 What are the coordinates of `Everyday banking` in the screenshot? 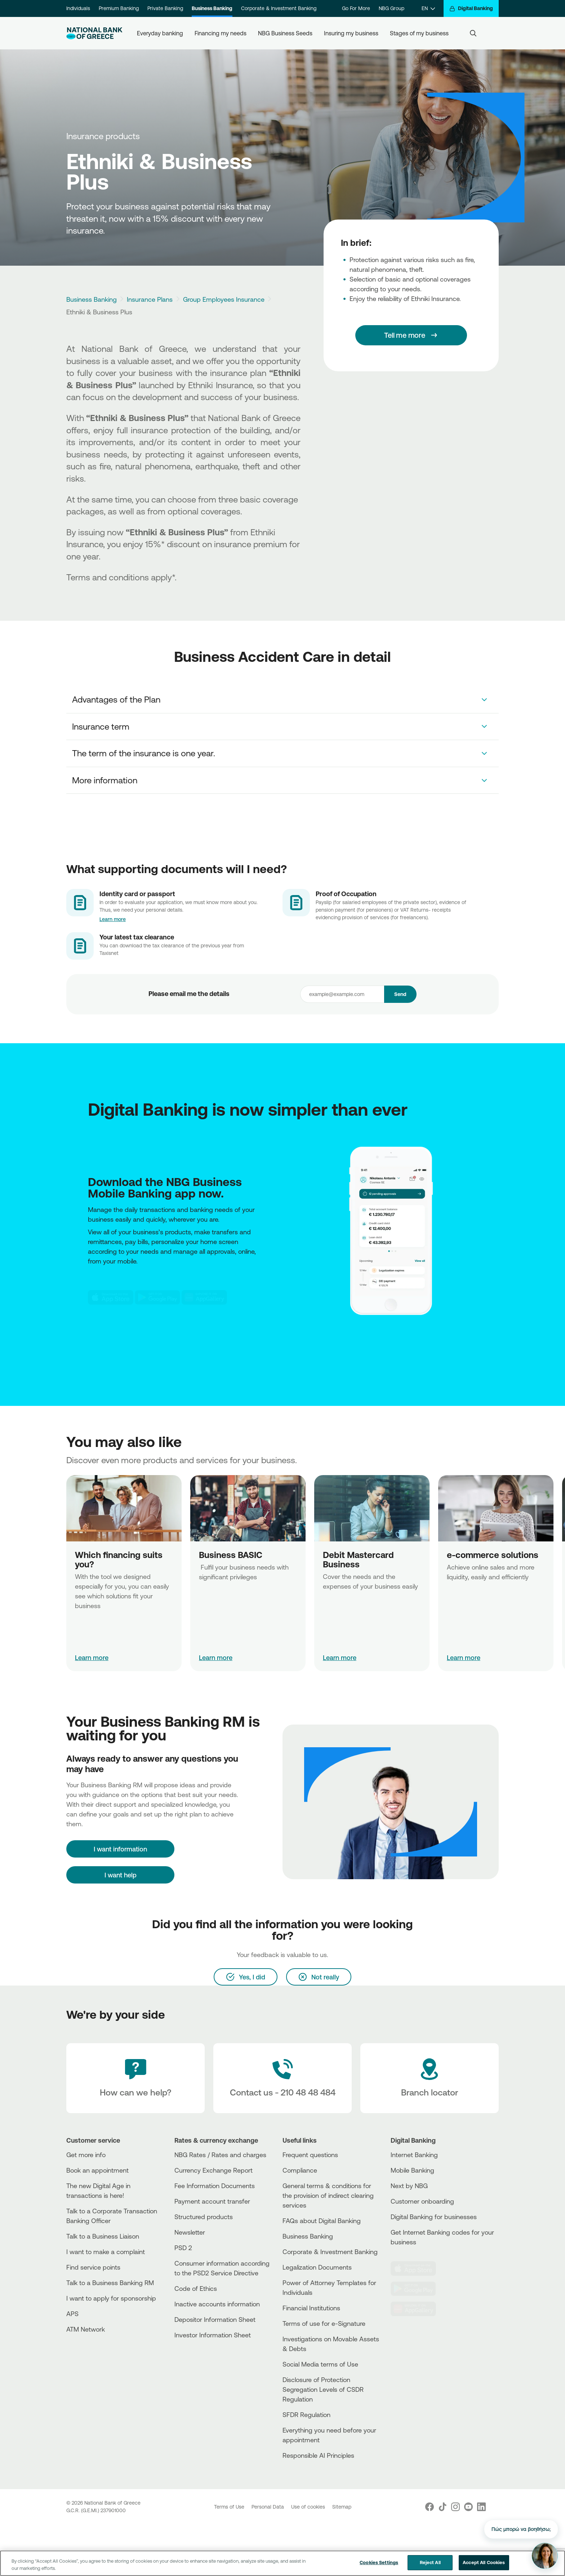 It's located at (160, 33).